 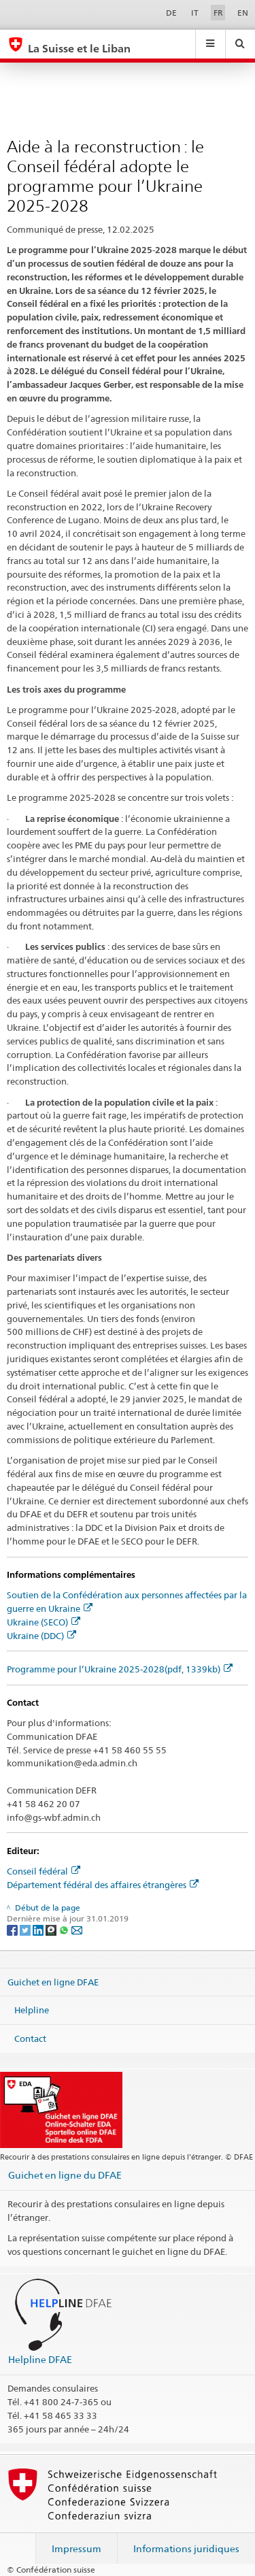 I want to click on Helpline DFAE, so click(x=40, y=2359).